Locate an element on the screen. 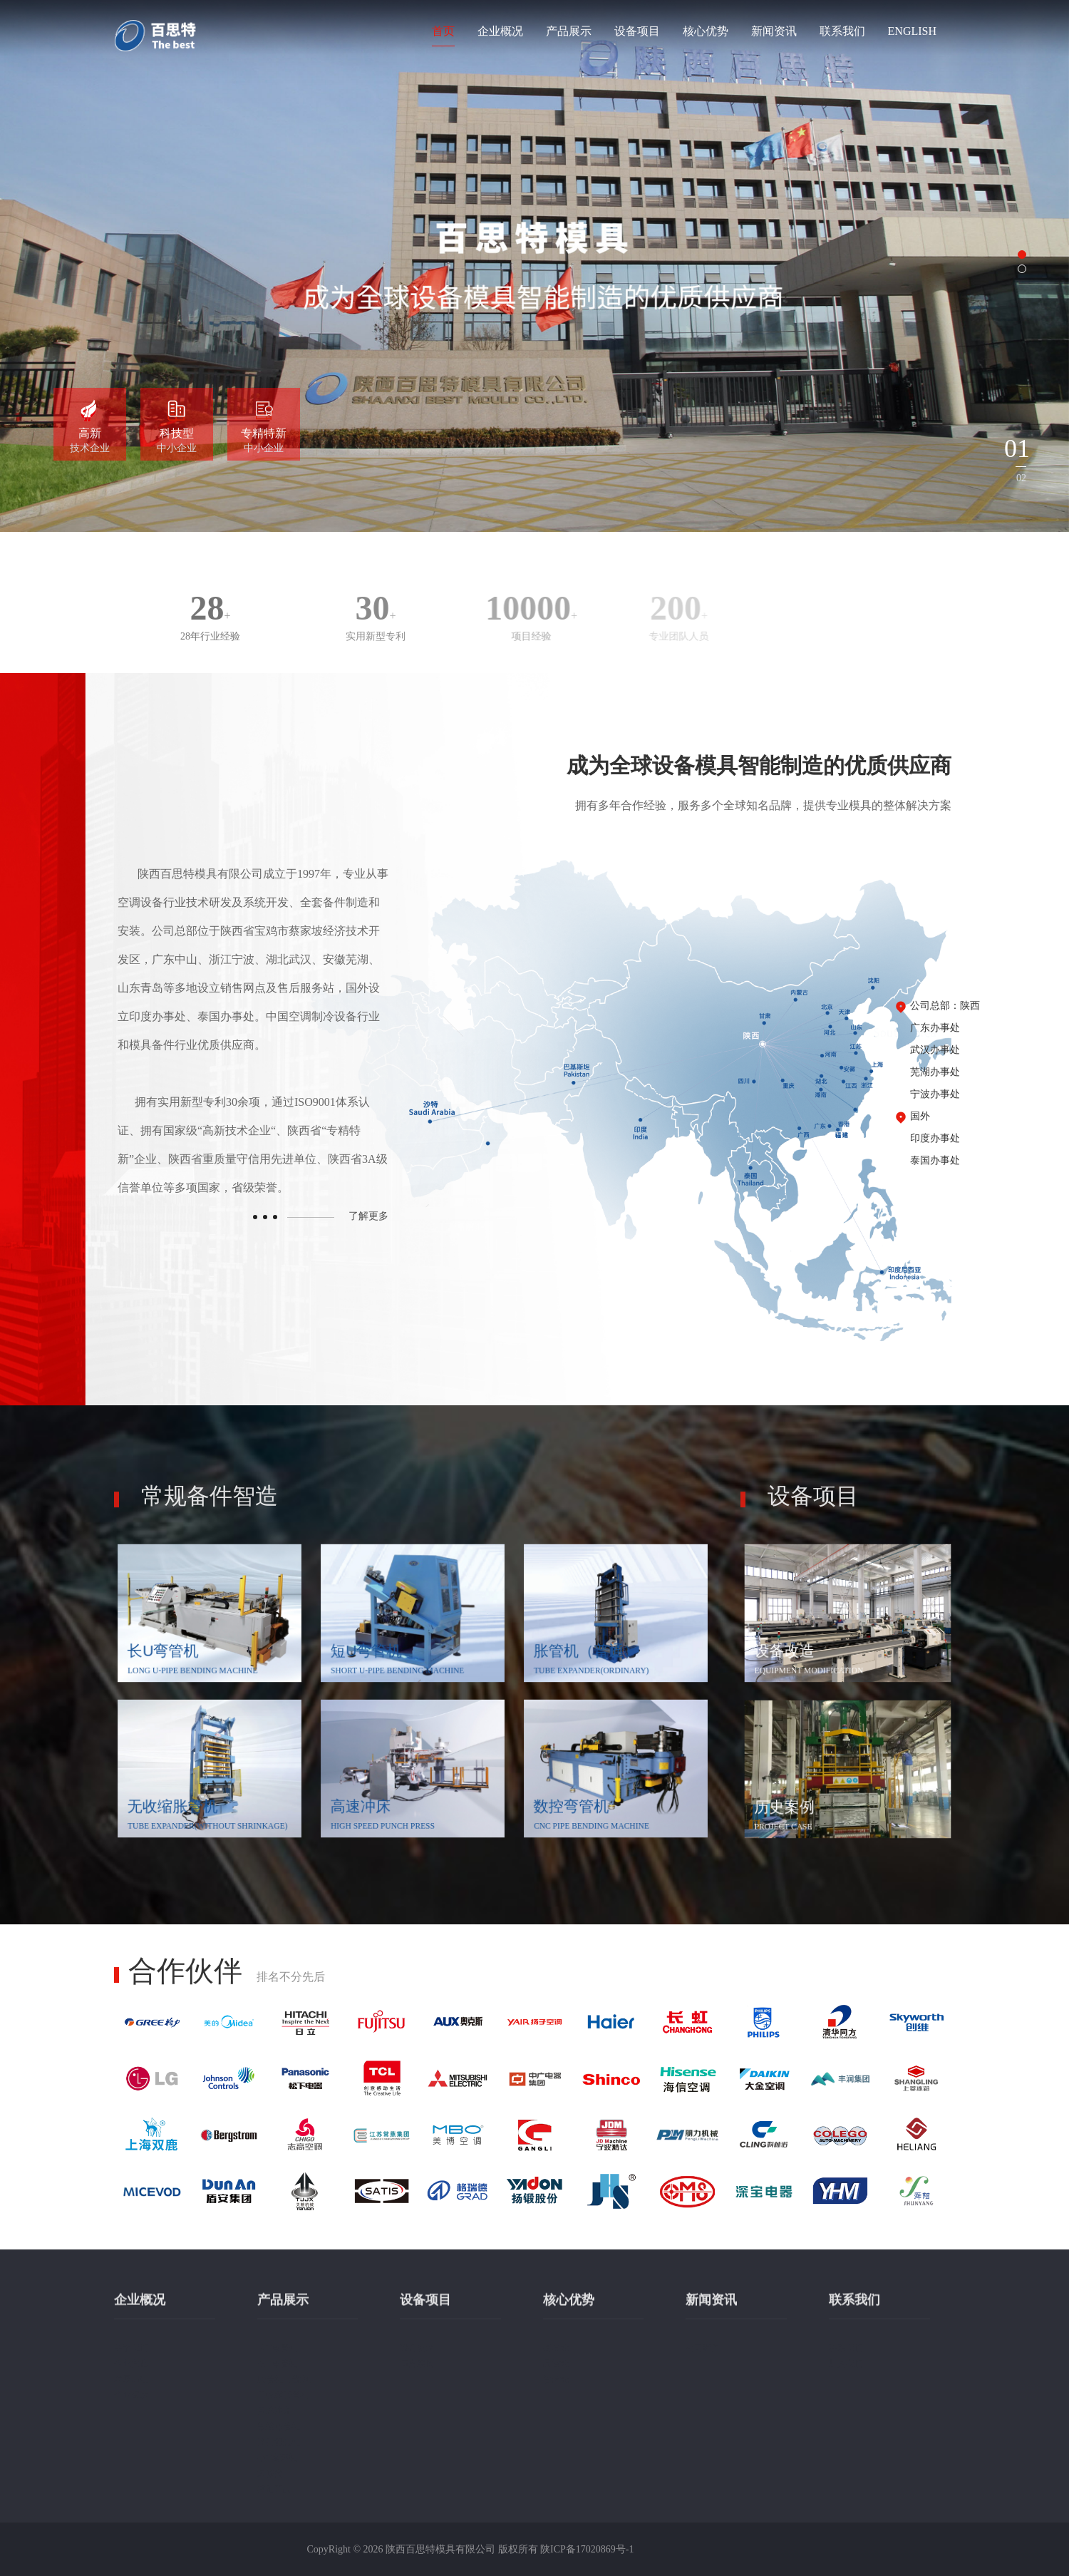 This screenshot has height=2576, width=1069. 陕ICP备17020869号-1 is located at coordinates (587, 2549).